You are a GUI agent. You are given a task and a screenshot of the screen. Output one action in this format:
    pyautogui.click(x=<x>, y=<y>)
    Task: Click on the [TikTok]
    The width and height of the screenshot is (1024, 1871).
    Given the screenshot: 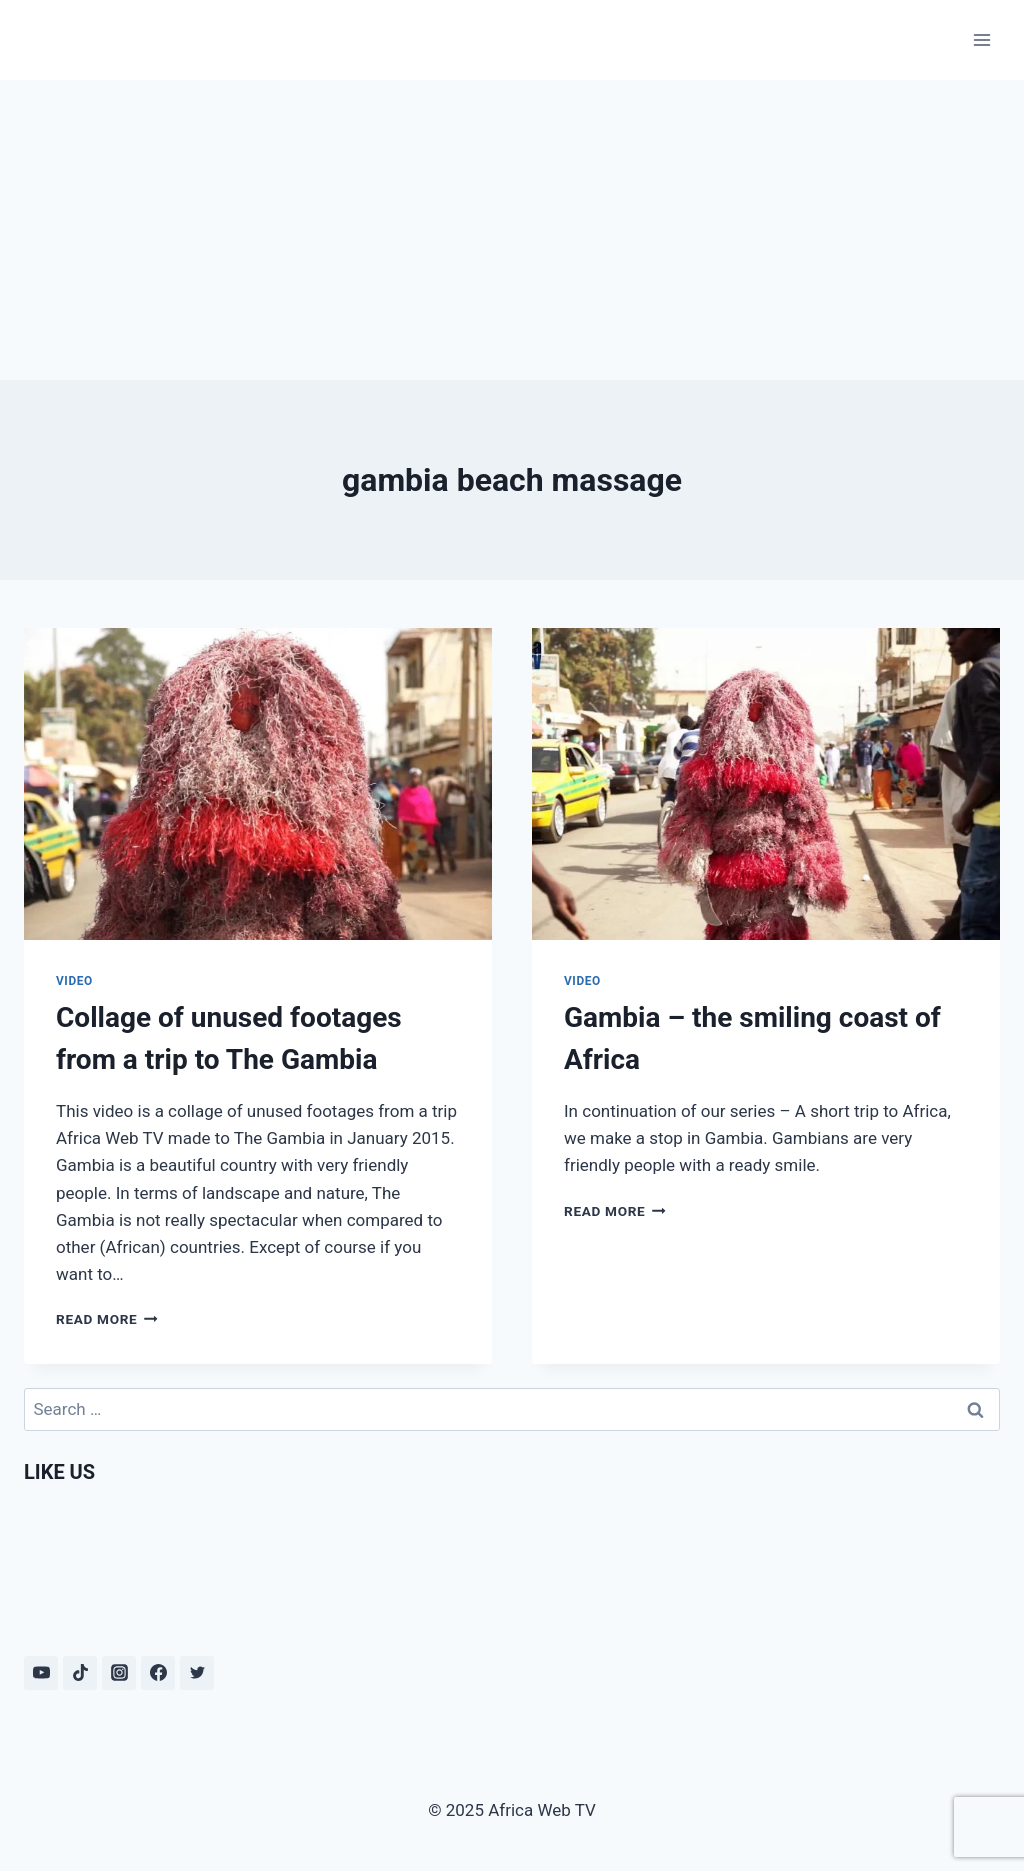 What is the action you would take?
    pyautogui.click(x=80, y=1673)
    